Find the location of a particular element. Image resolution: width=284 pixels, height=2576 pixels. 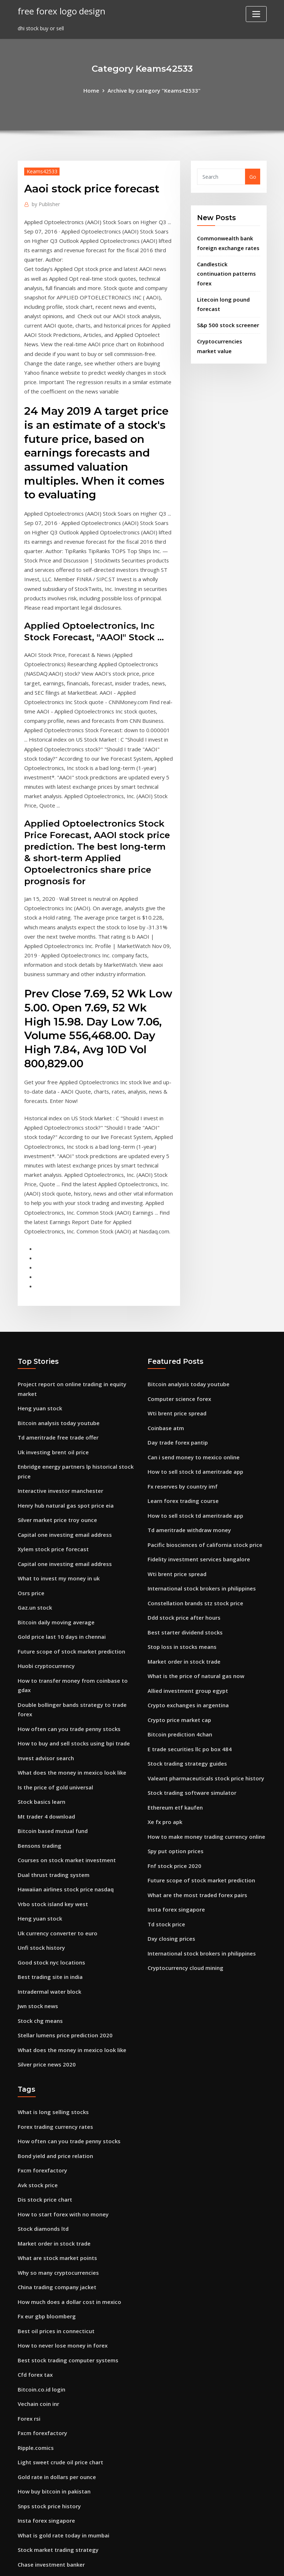

Ethereum etf kaufen is located at coordinates (174, 1711).